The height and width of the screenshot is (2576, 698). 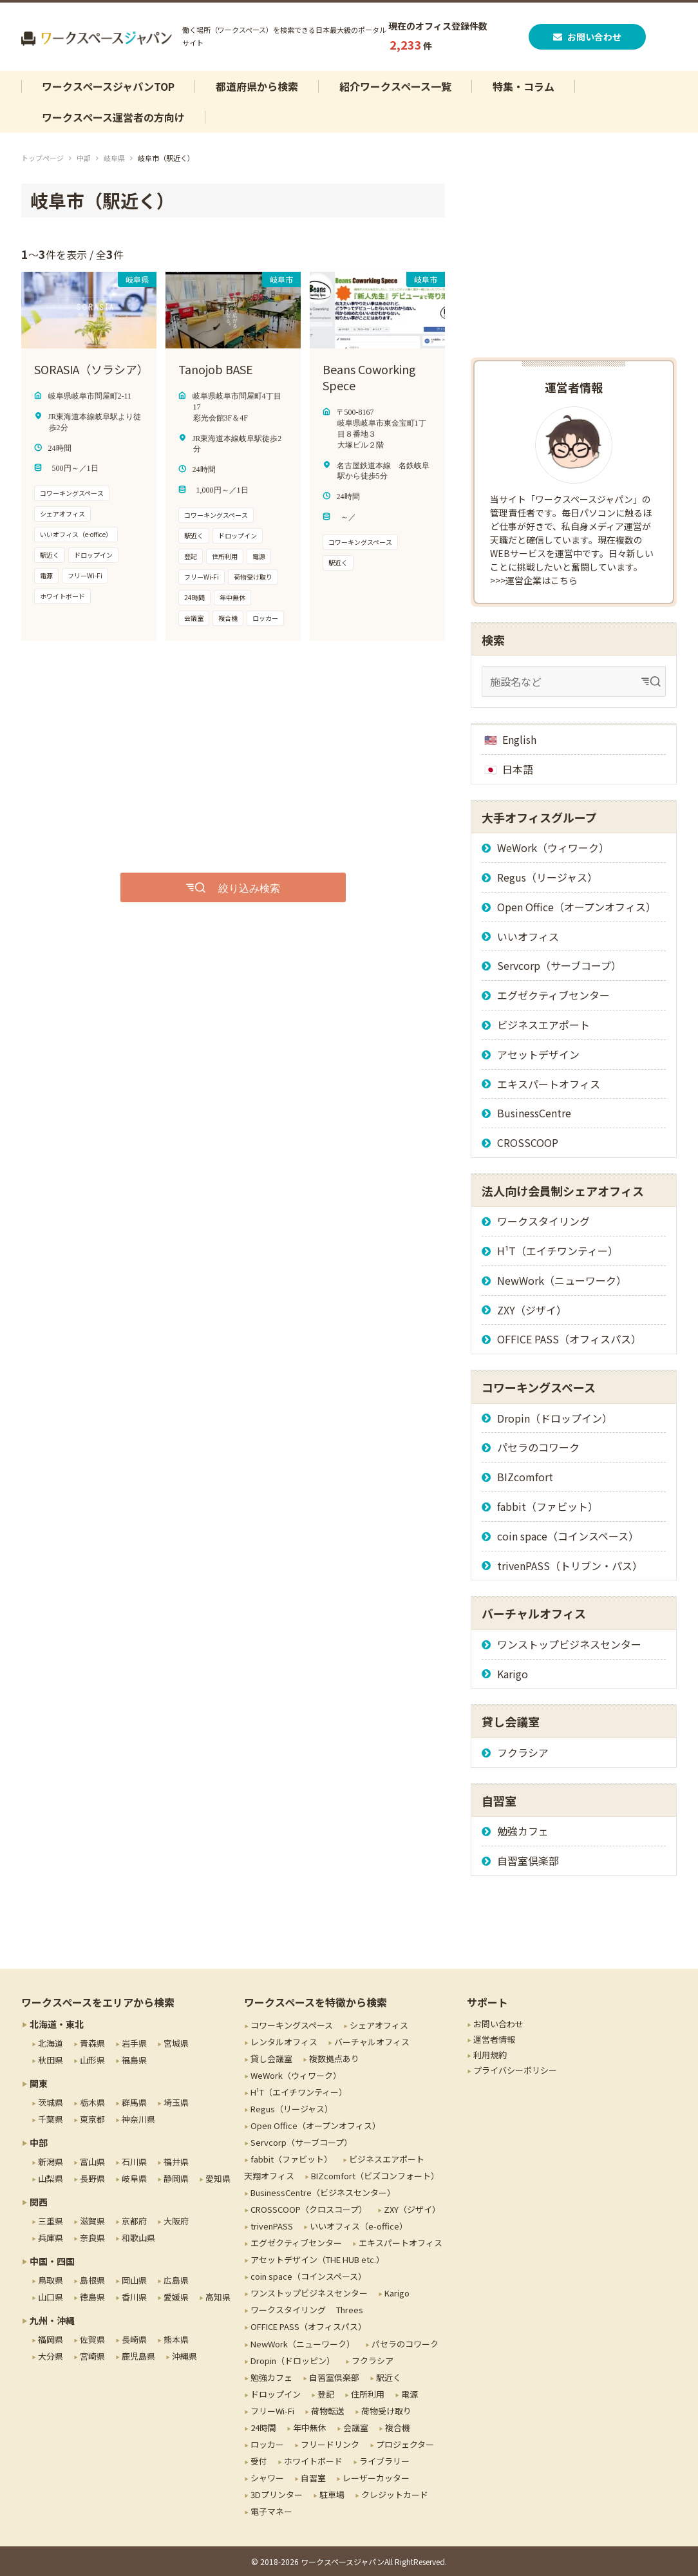 What do you see at coordinates (570, 1565) in the screenshot?
I see `trivenPASS（トリブン・パス）` at bounding box center [570, 1565].